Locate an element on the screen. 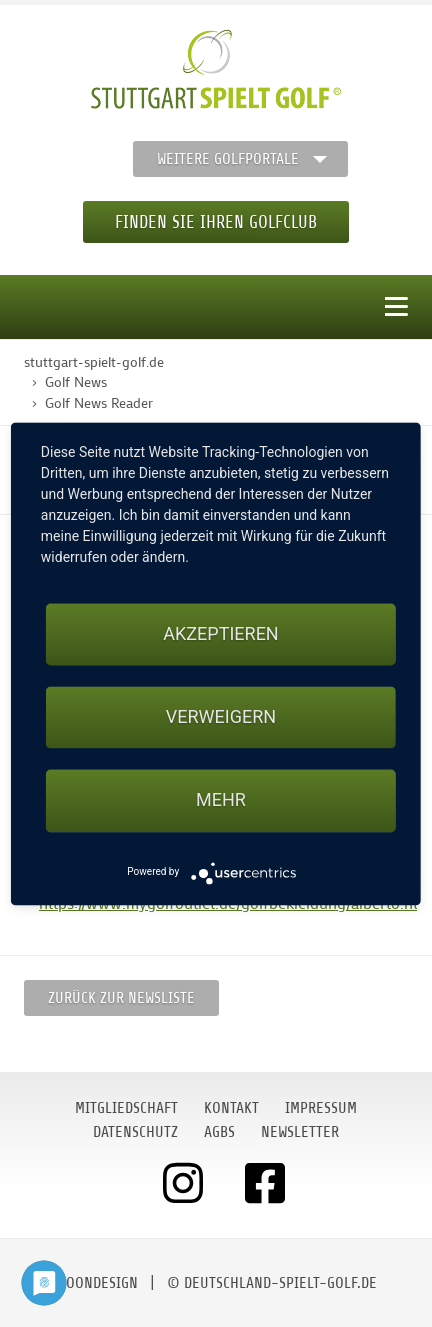 Image resolution: width=432 pixels, height=1327 pixels. Mitgliedschaft is located at coordinates (126, 1108).